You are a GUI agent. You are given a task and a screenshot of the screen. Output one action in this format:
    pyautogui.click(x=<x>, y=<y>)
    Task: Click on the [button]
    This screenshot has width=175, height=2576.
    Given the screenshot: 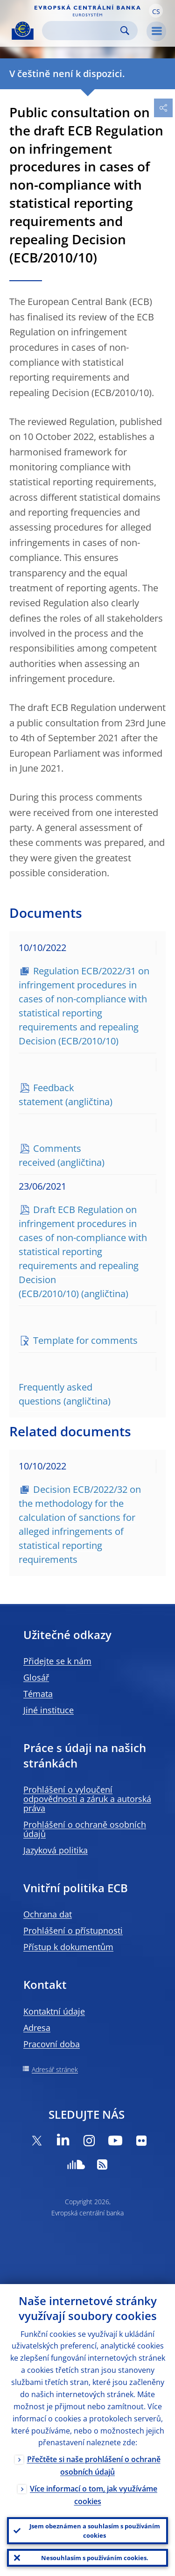 What is the action you would take?
    pyautogui.click(x=156, y=11)
    